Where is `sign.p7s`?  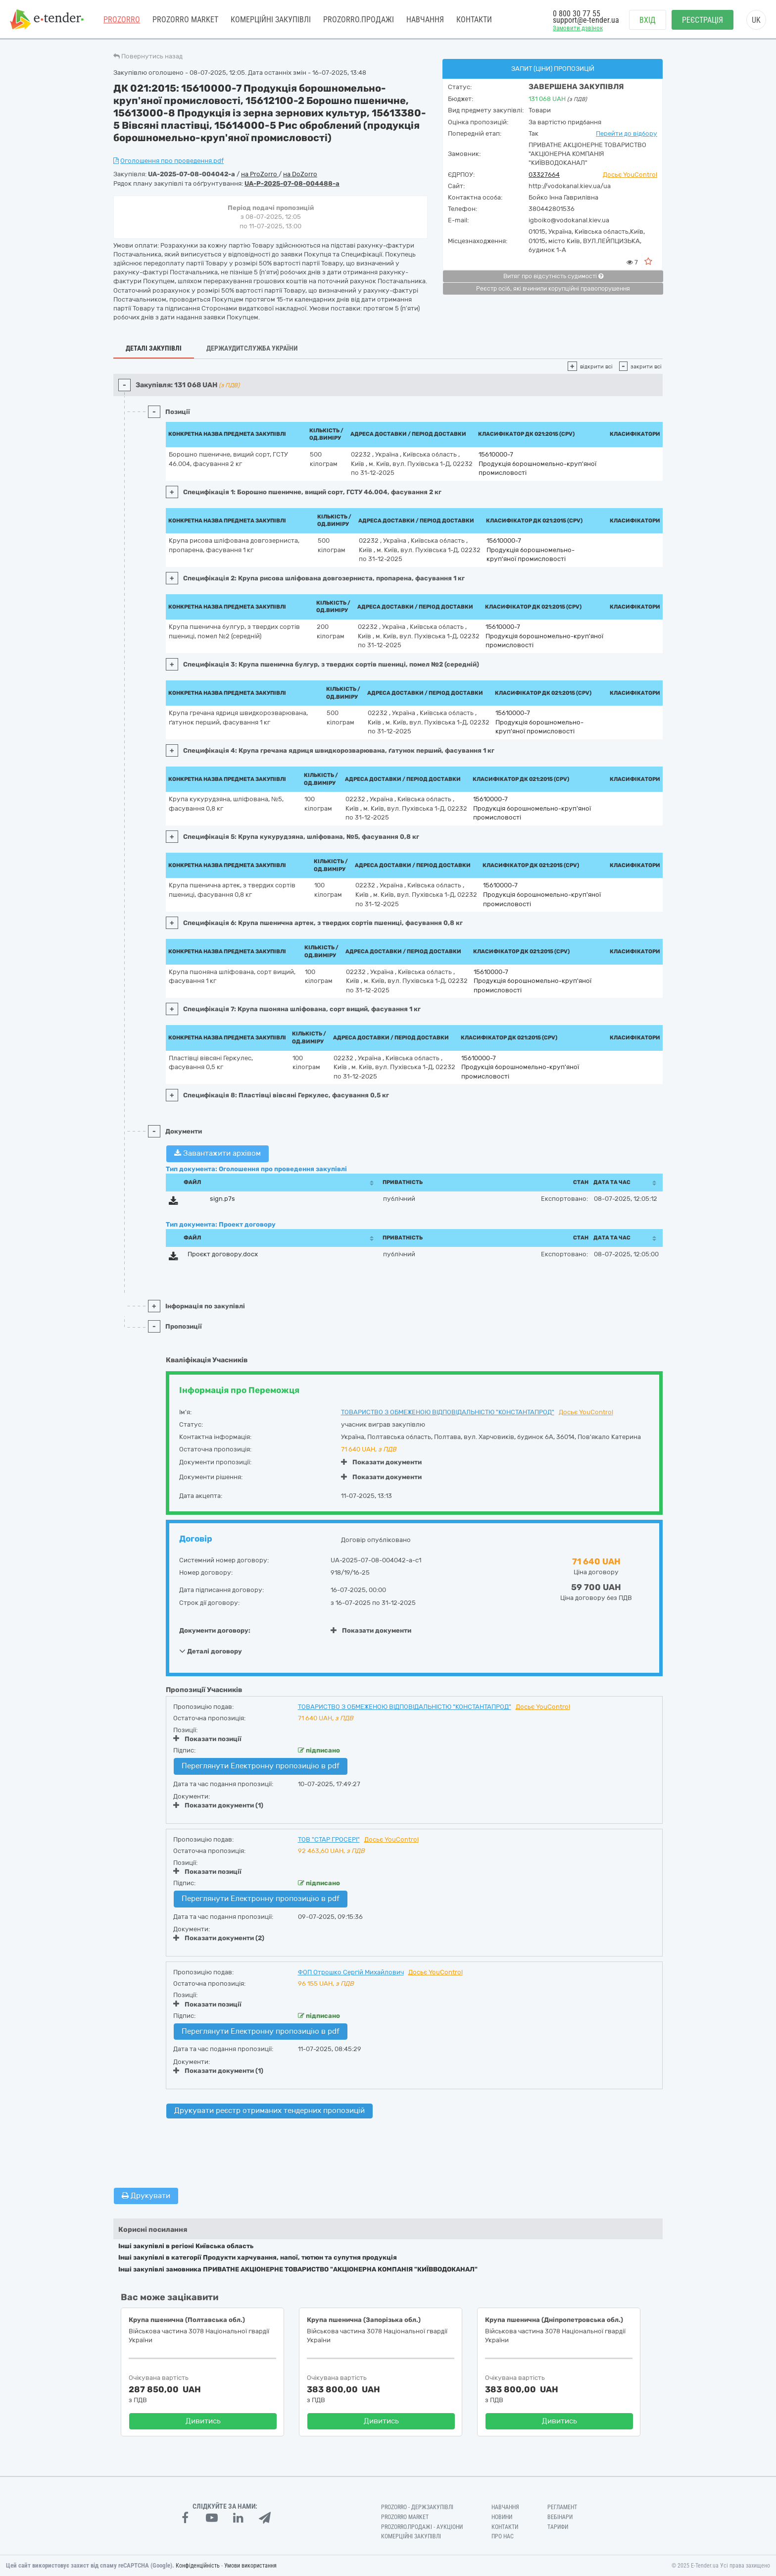 sign.p7s is located at coordinates (222, 1198).